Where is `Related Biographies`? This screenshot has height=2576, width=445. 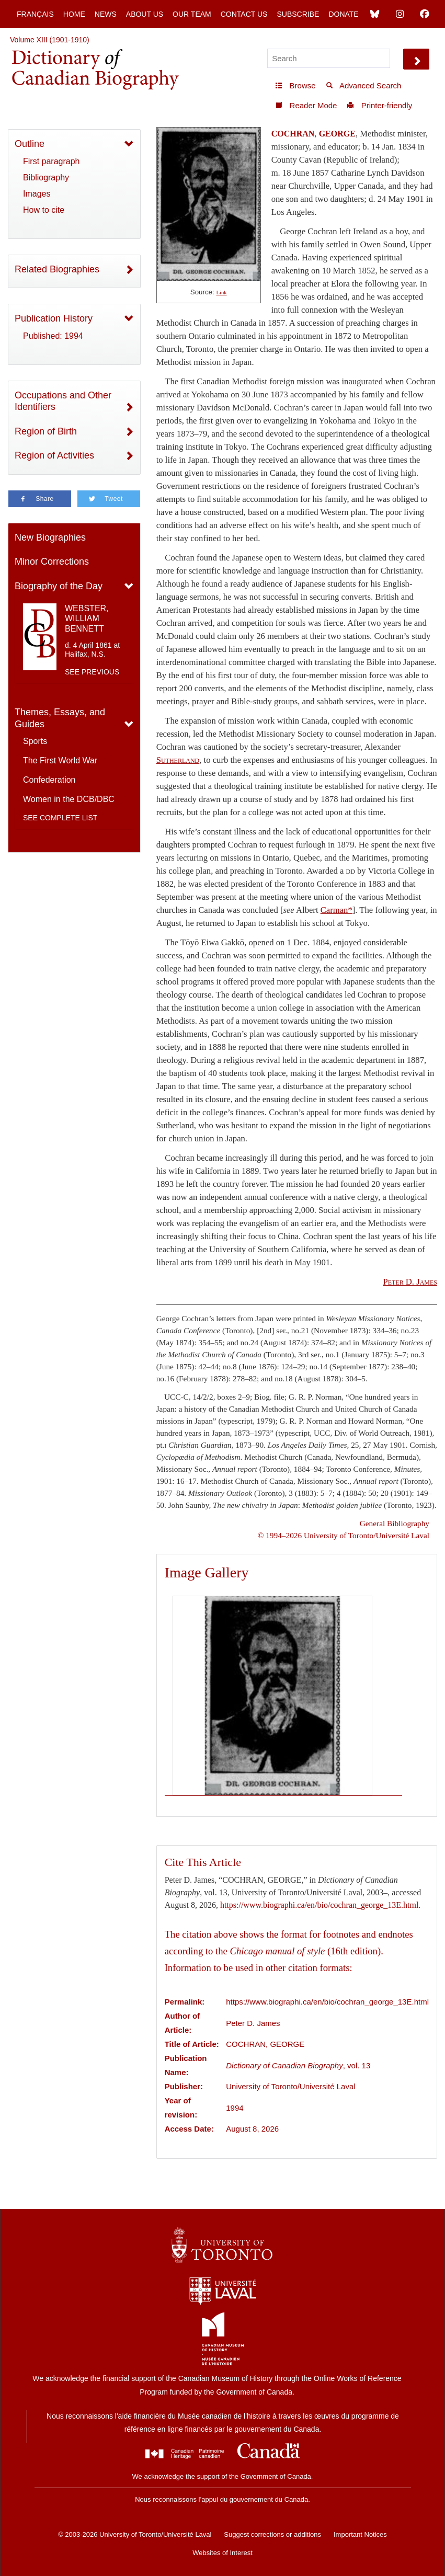 Related Biographies is located at coordinates (57, 269).